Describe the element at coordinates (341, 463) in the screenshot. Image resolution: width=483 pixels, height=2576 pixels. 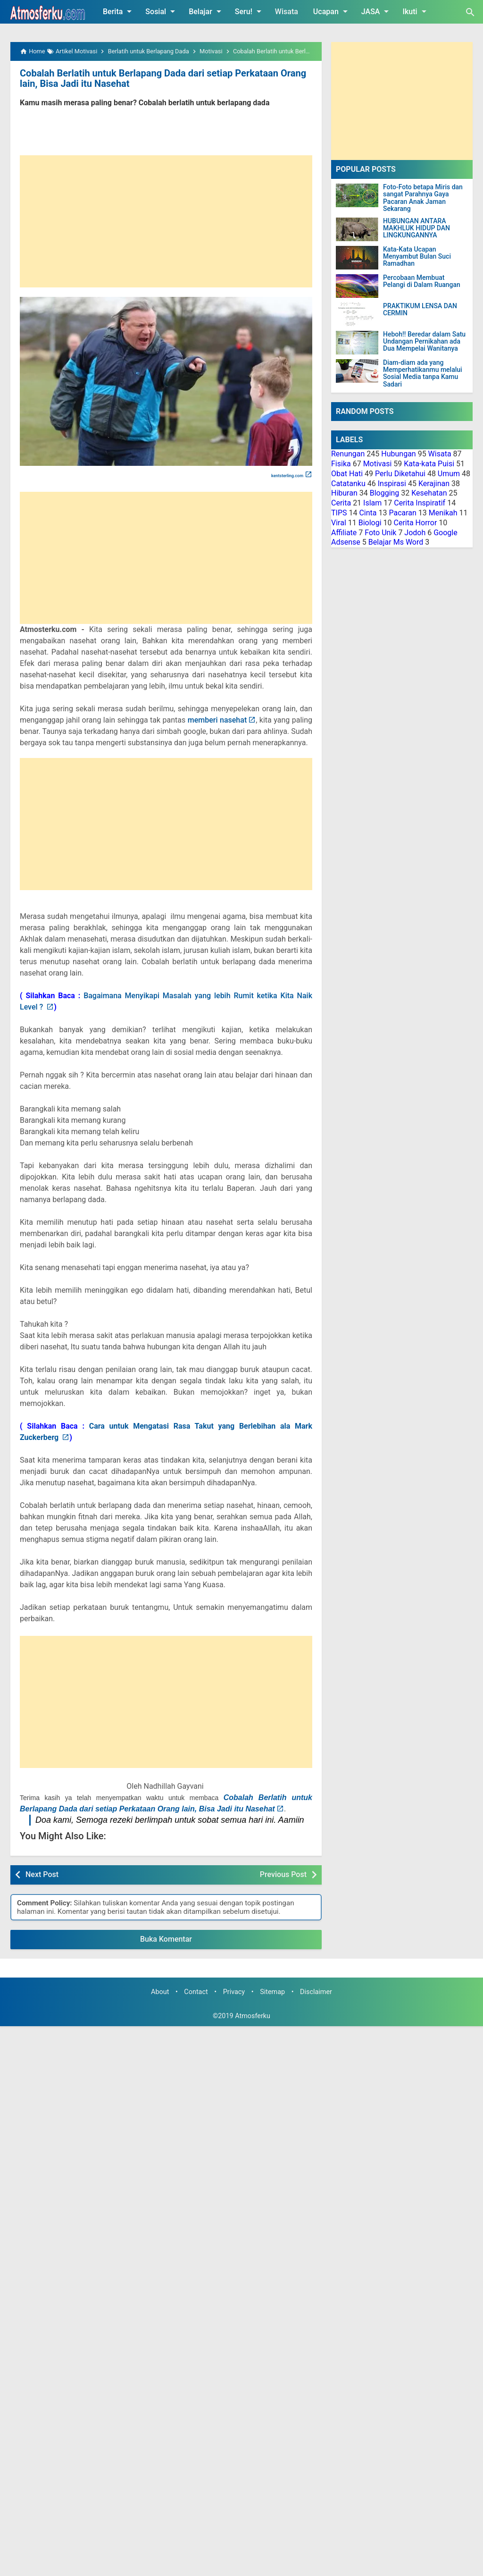
I see `Fisika` at that location.